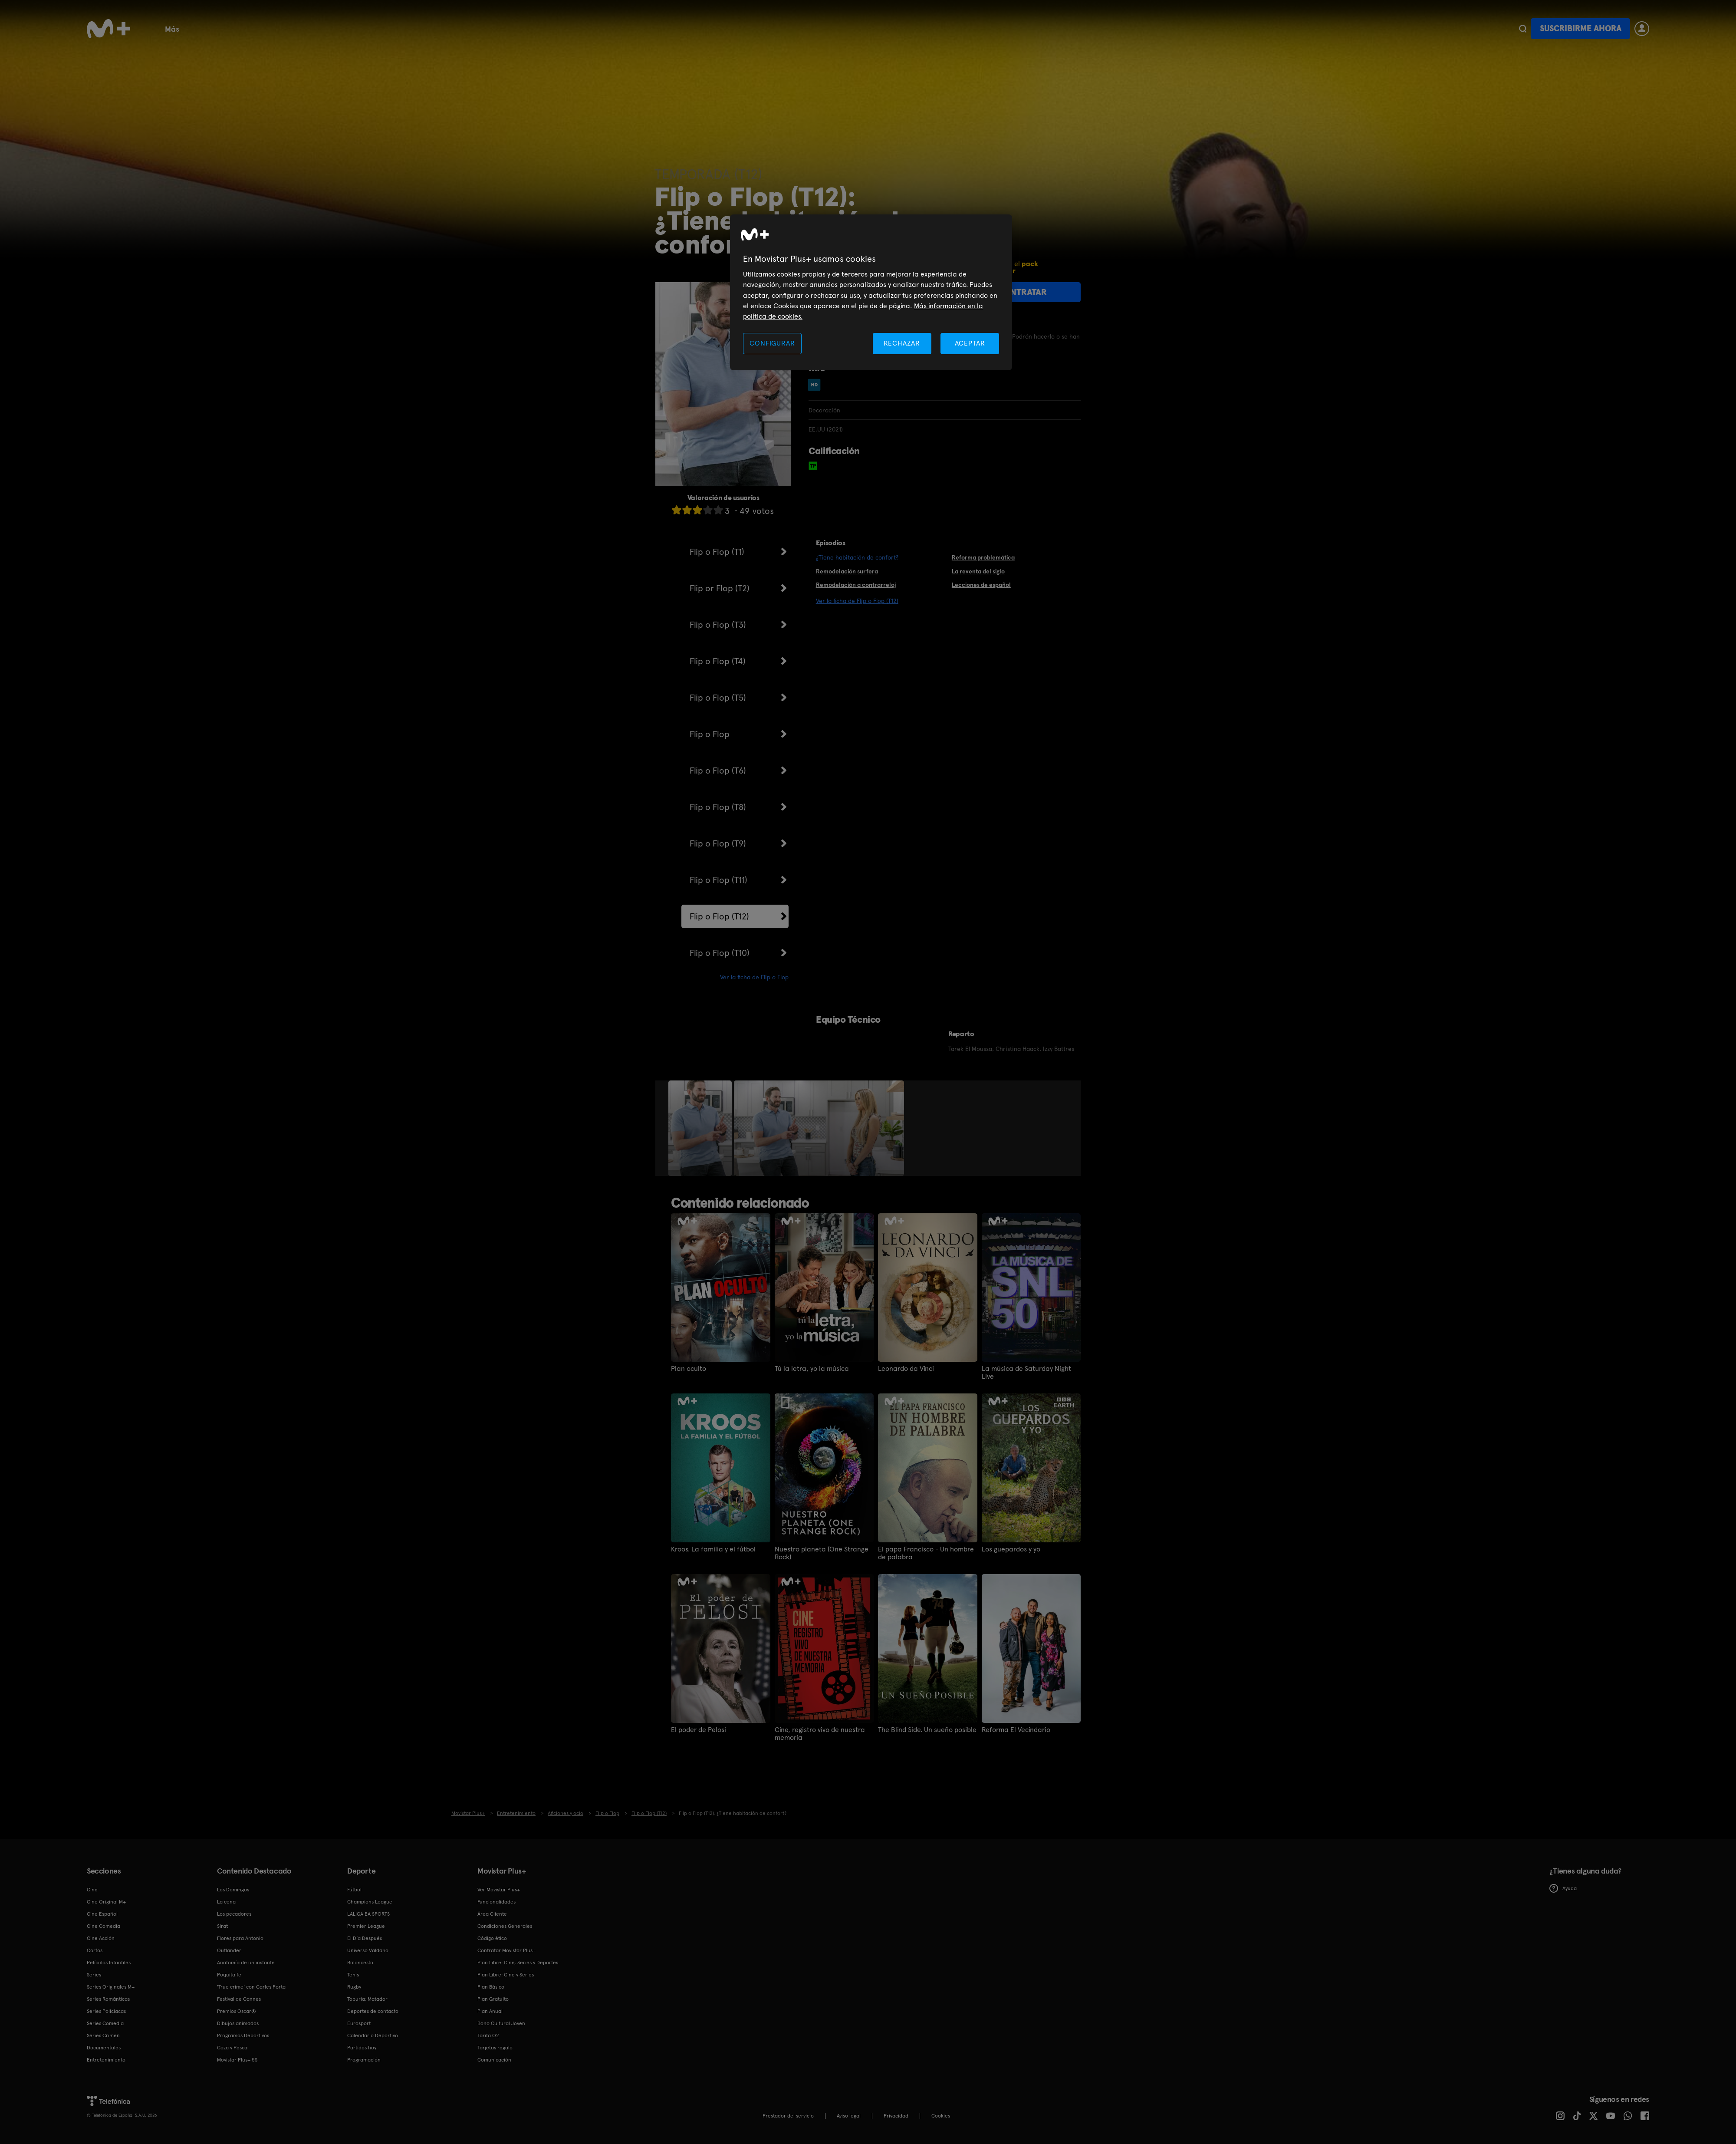 This screenshot has width=1736, height=2144. Describe the element at coordinates (229, 1950) in the screenshot. I see `Outlander` at that location.